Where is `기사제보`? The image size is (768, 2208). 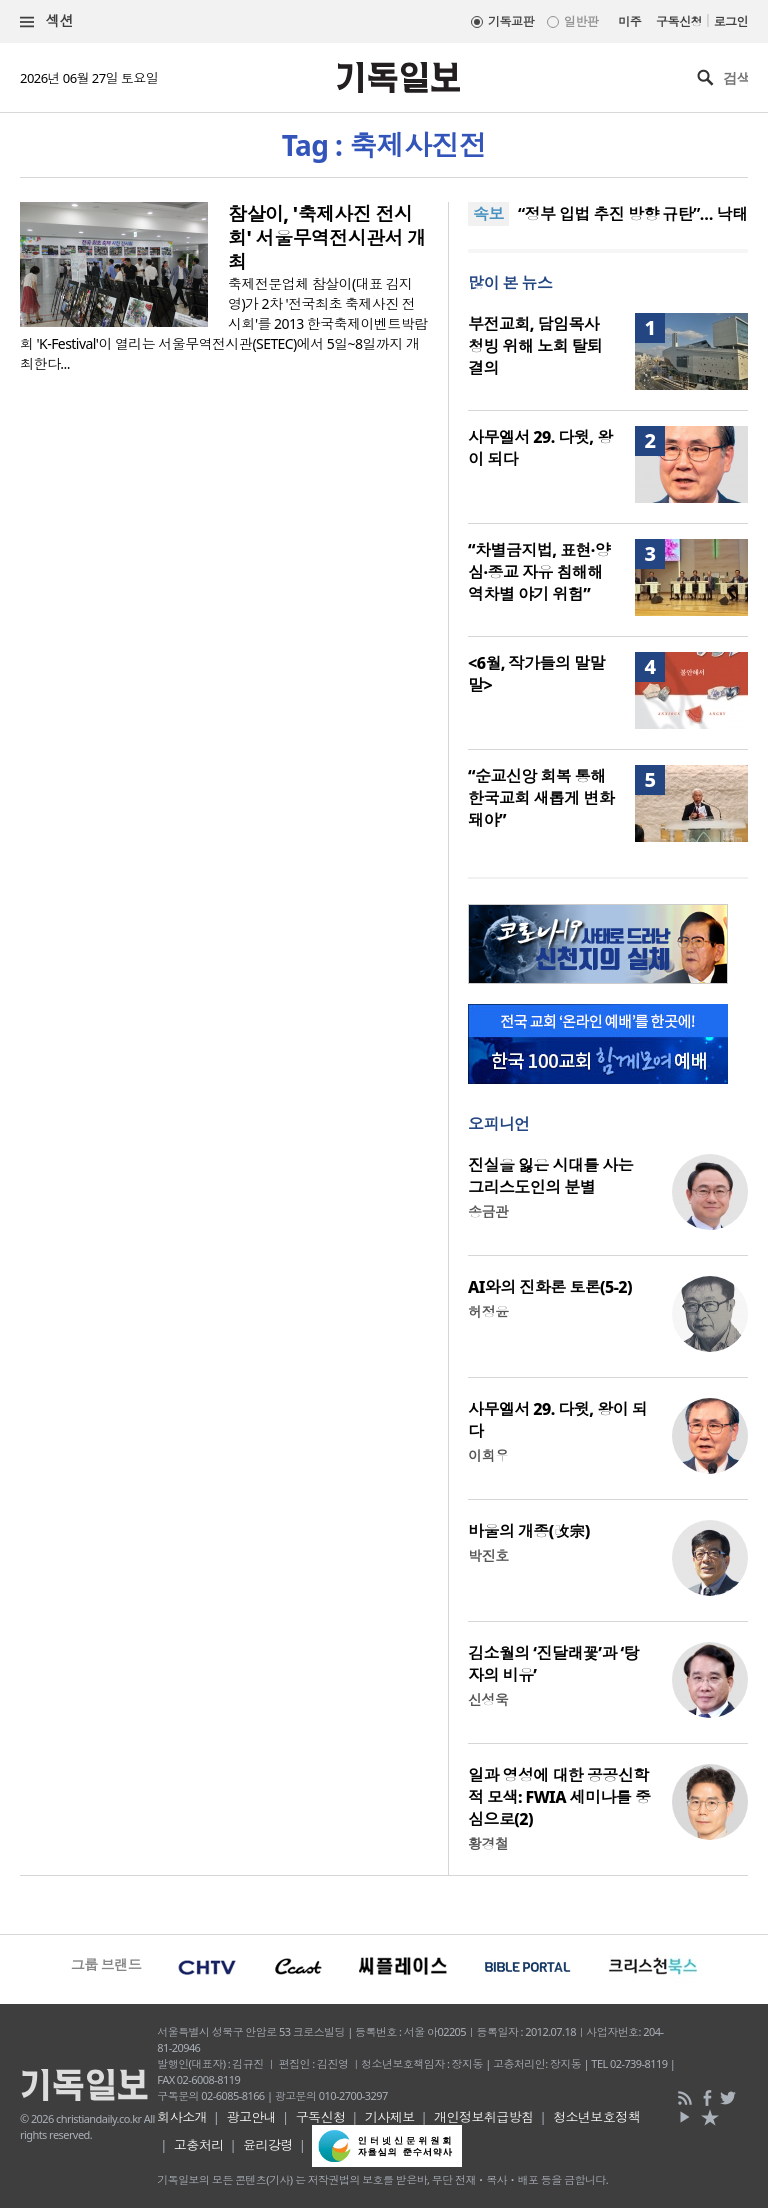
기사제보 is located at coordinates (390, 2117).